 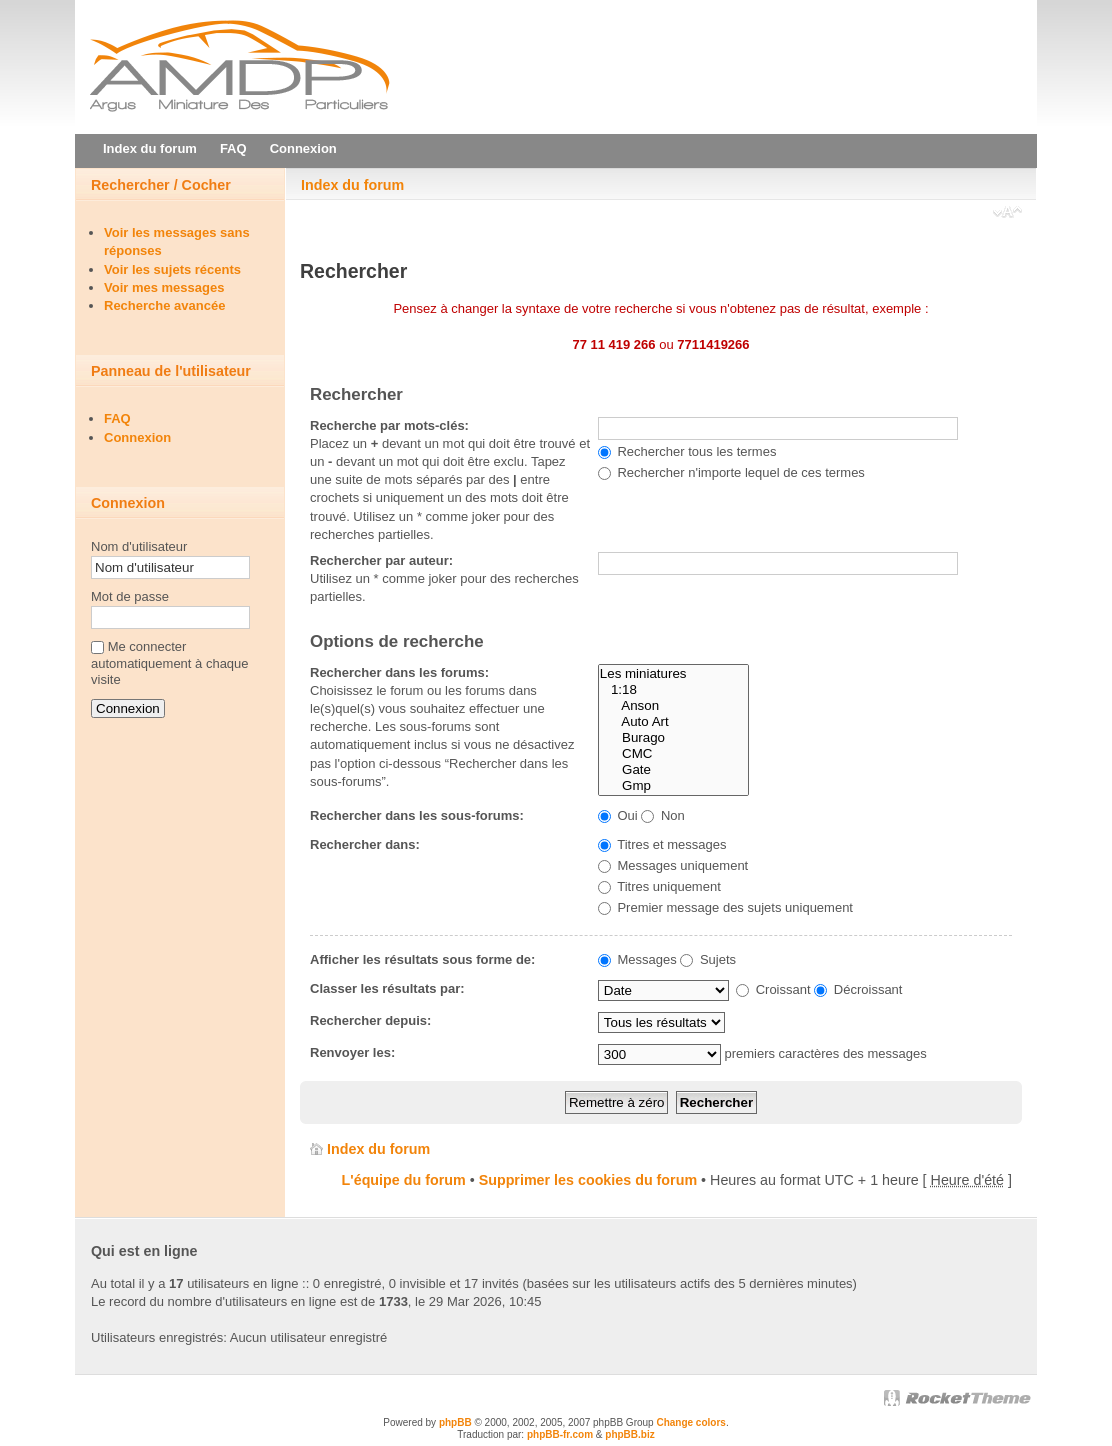 I want to click on 1:18, so click(x=673, y=690).